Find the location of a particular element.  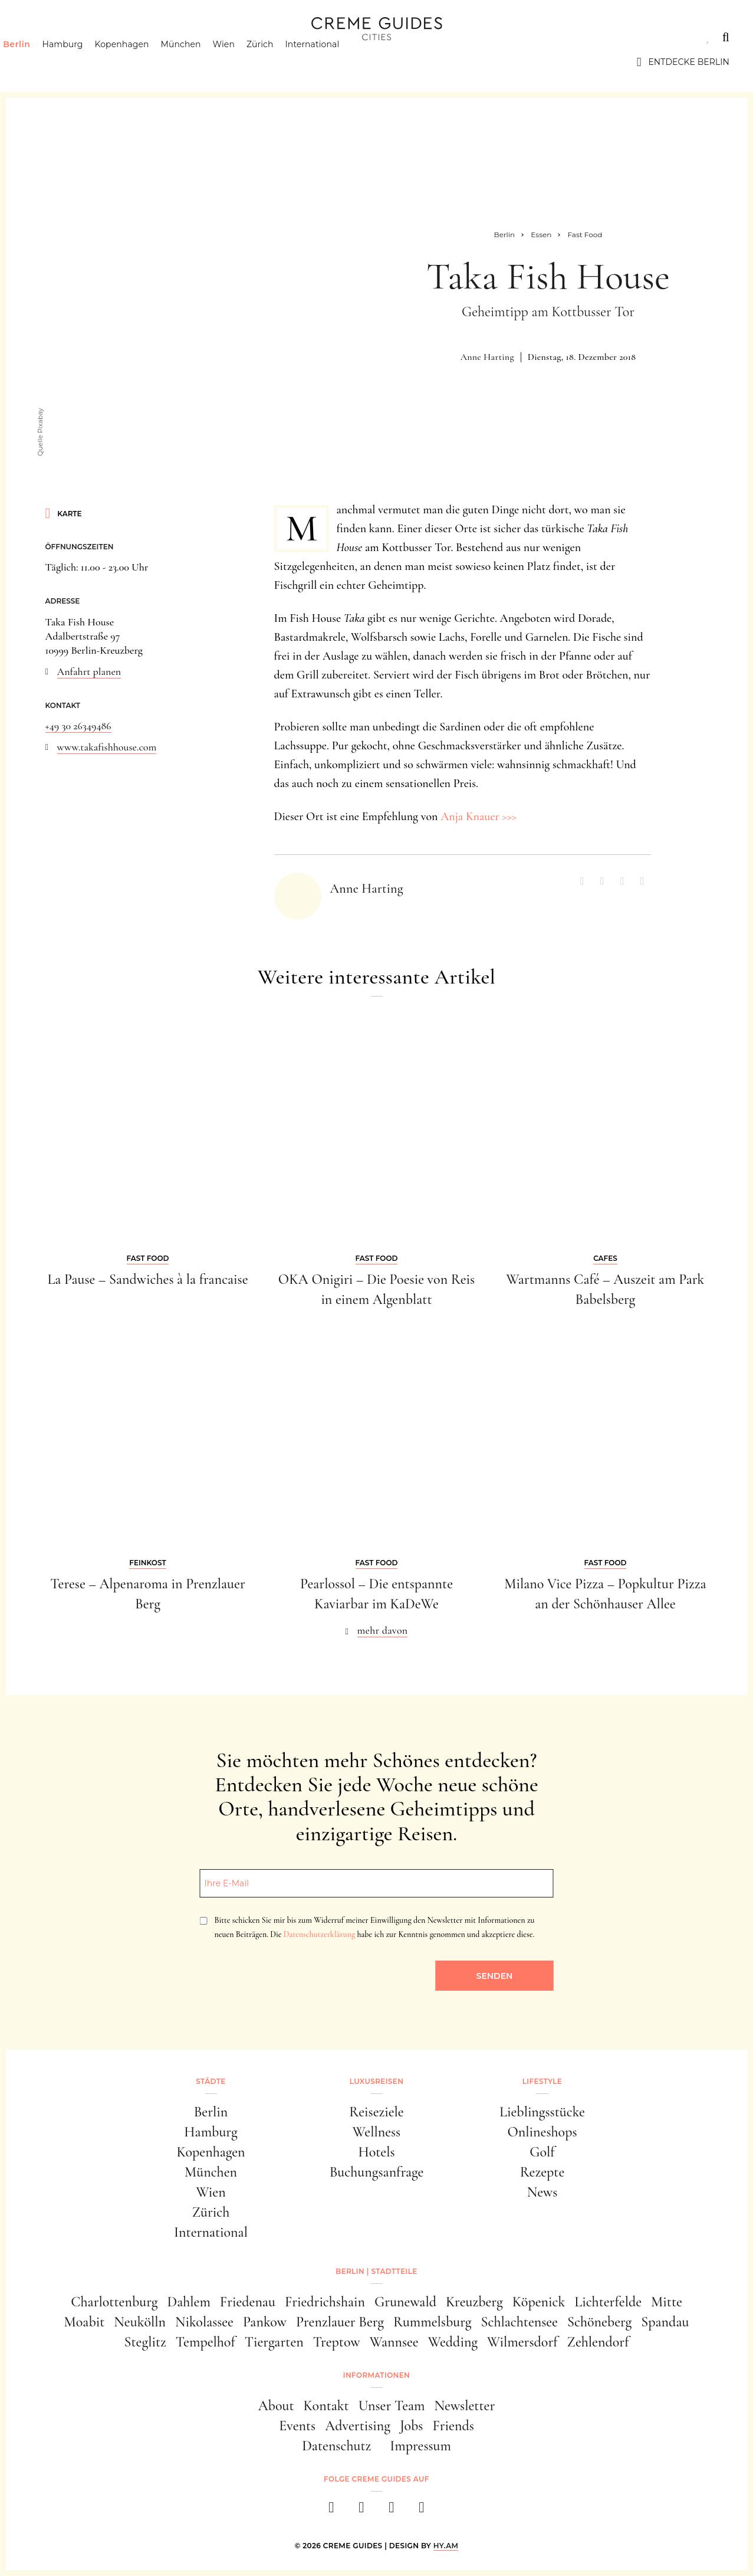

Datenschutzerklärung is located at coordinates (319, 1934).